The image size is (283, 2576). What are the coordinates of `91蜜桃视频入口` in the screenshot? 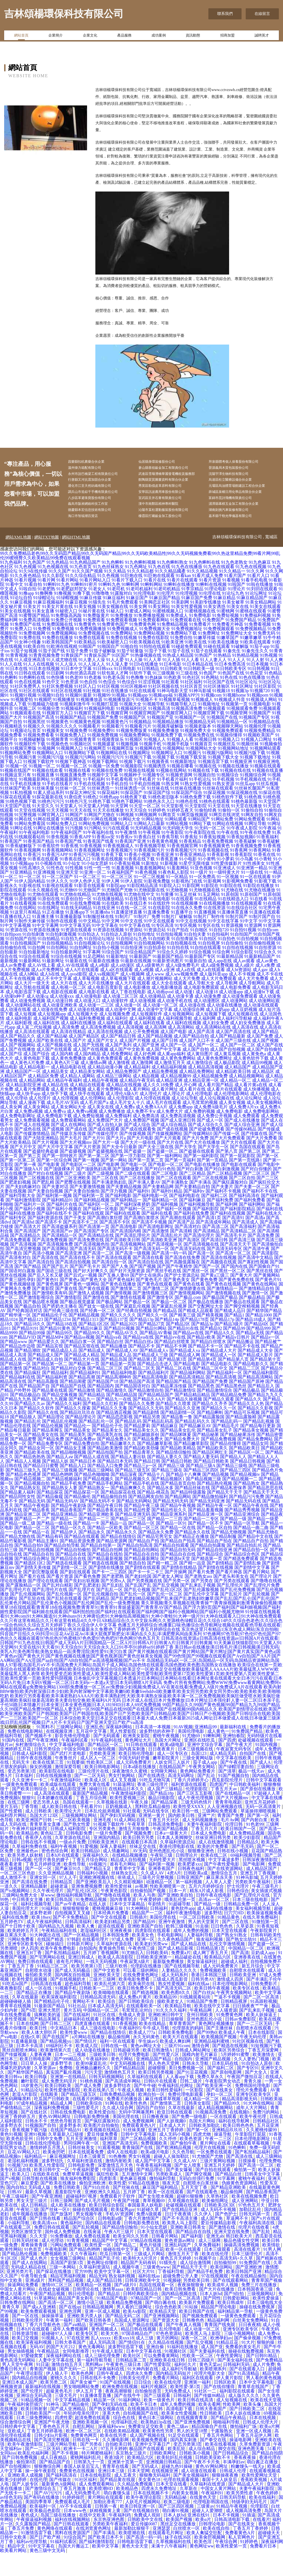 It's located at (168, 634).